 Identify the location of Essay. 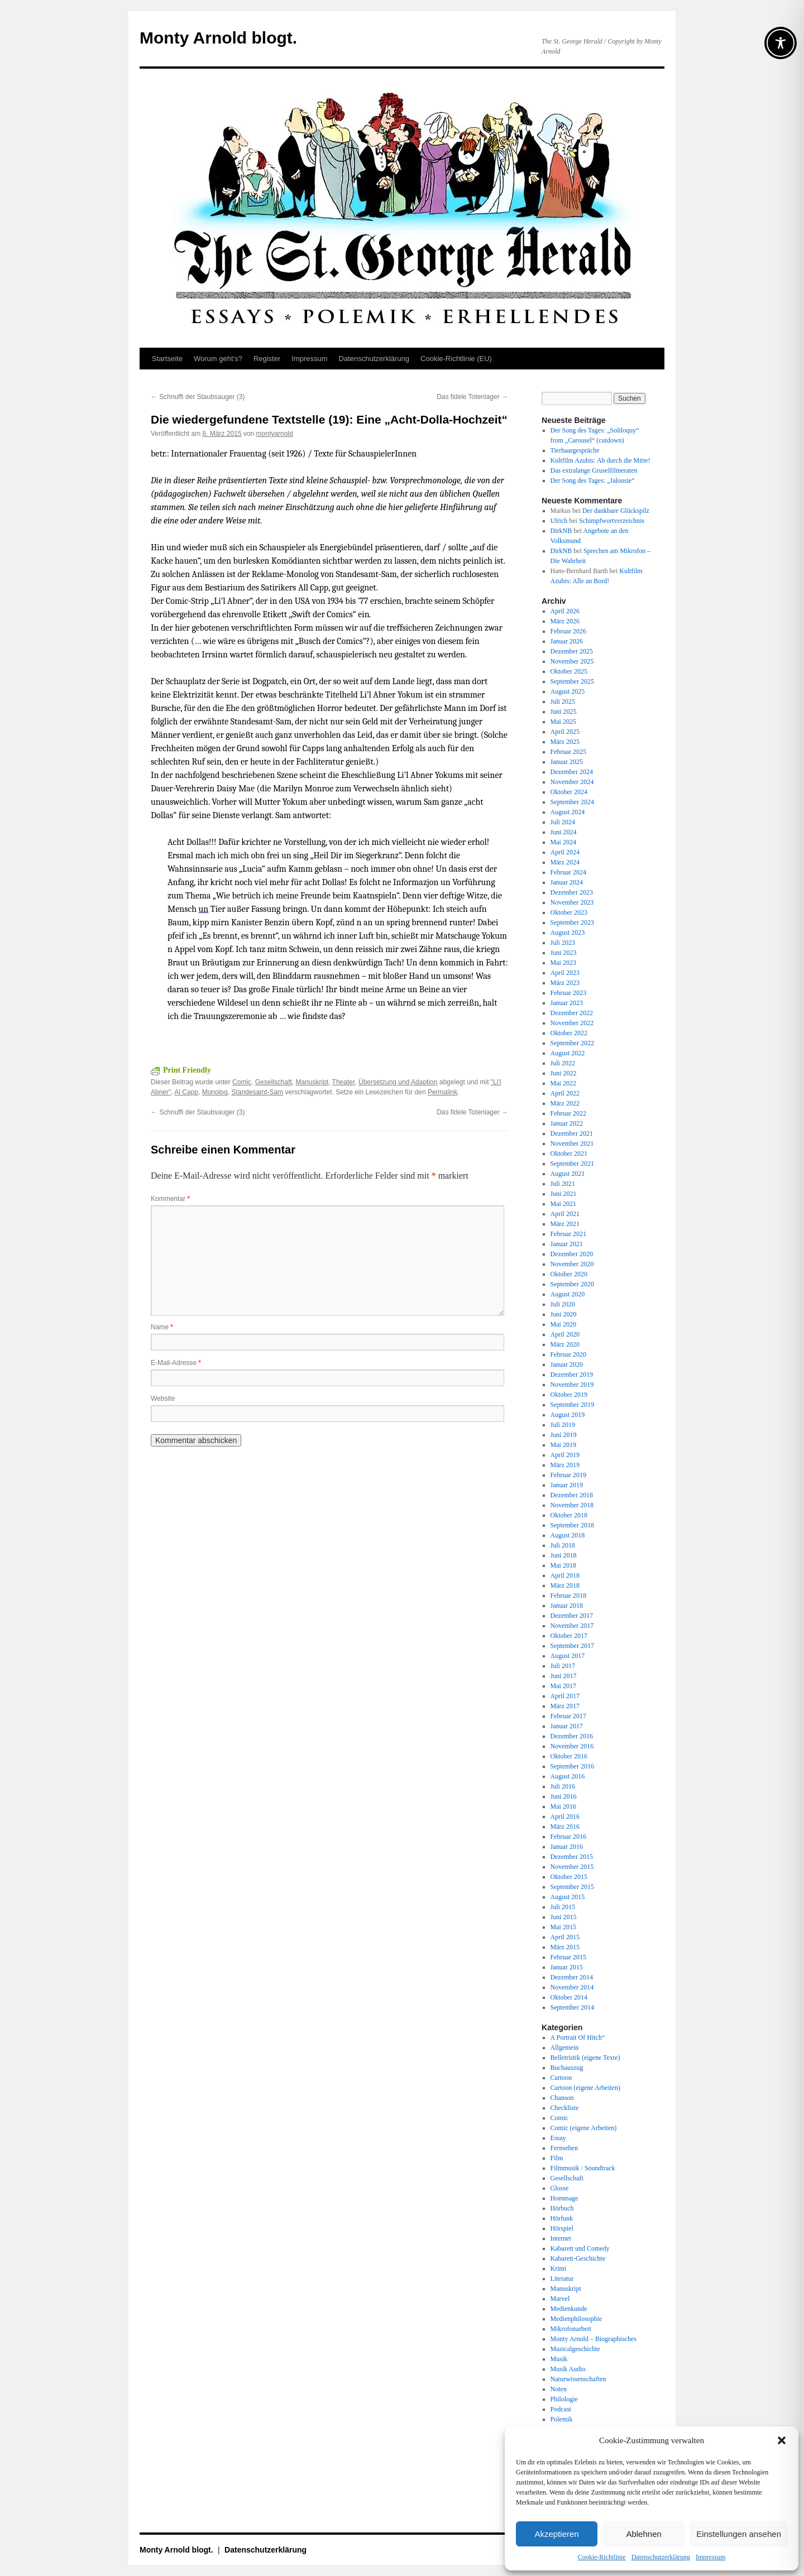
(558, 2138).